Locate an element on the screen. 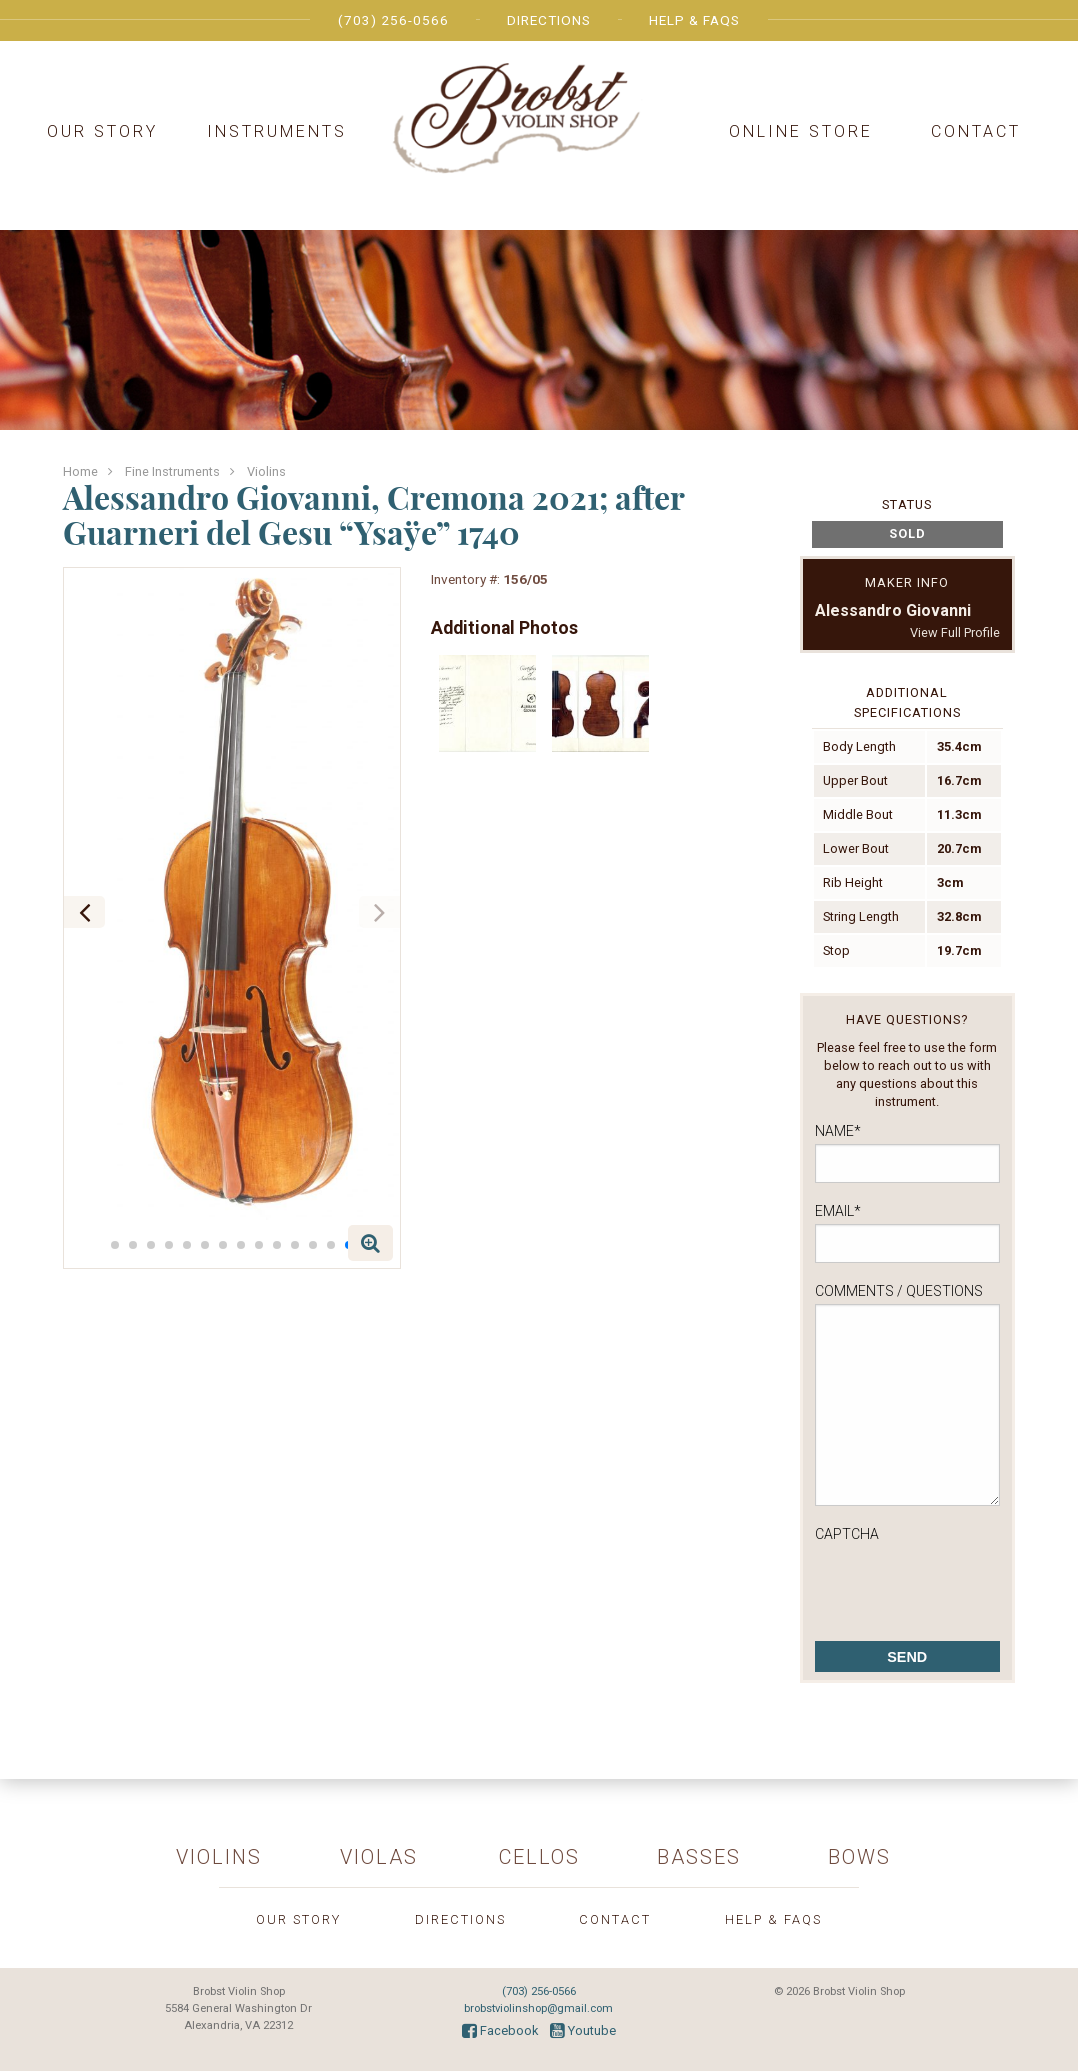 The width and height of the screenshot is (1078, 2071). Our Story is located at coordinates (102, 131).